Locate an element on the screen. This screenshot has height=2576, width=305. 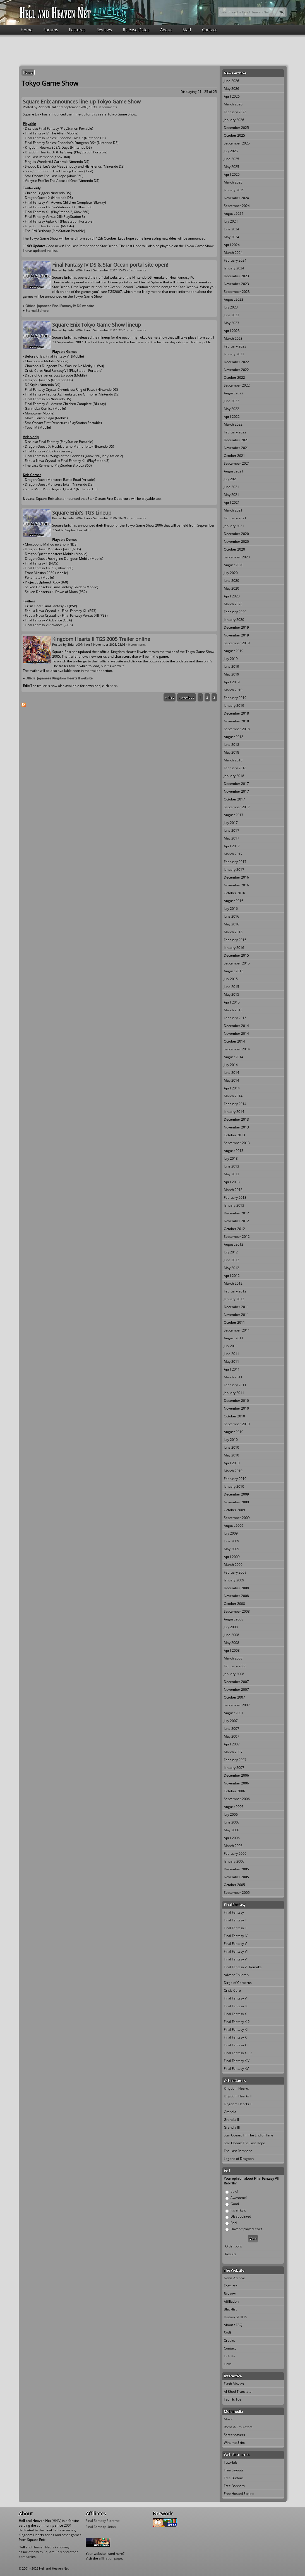
November 2006 is located at coordinates (236, 1783).